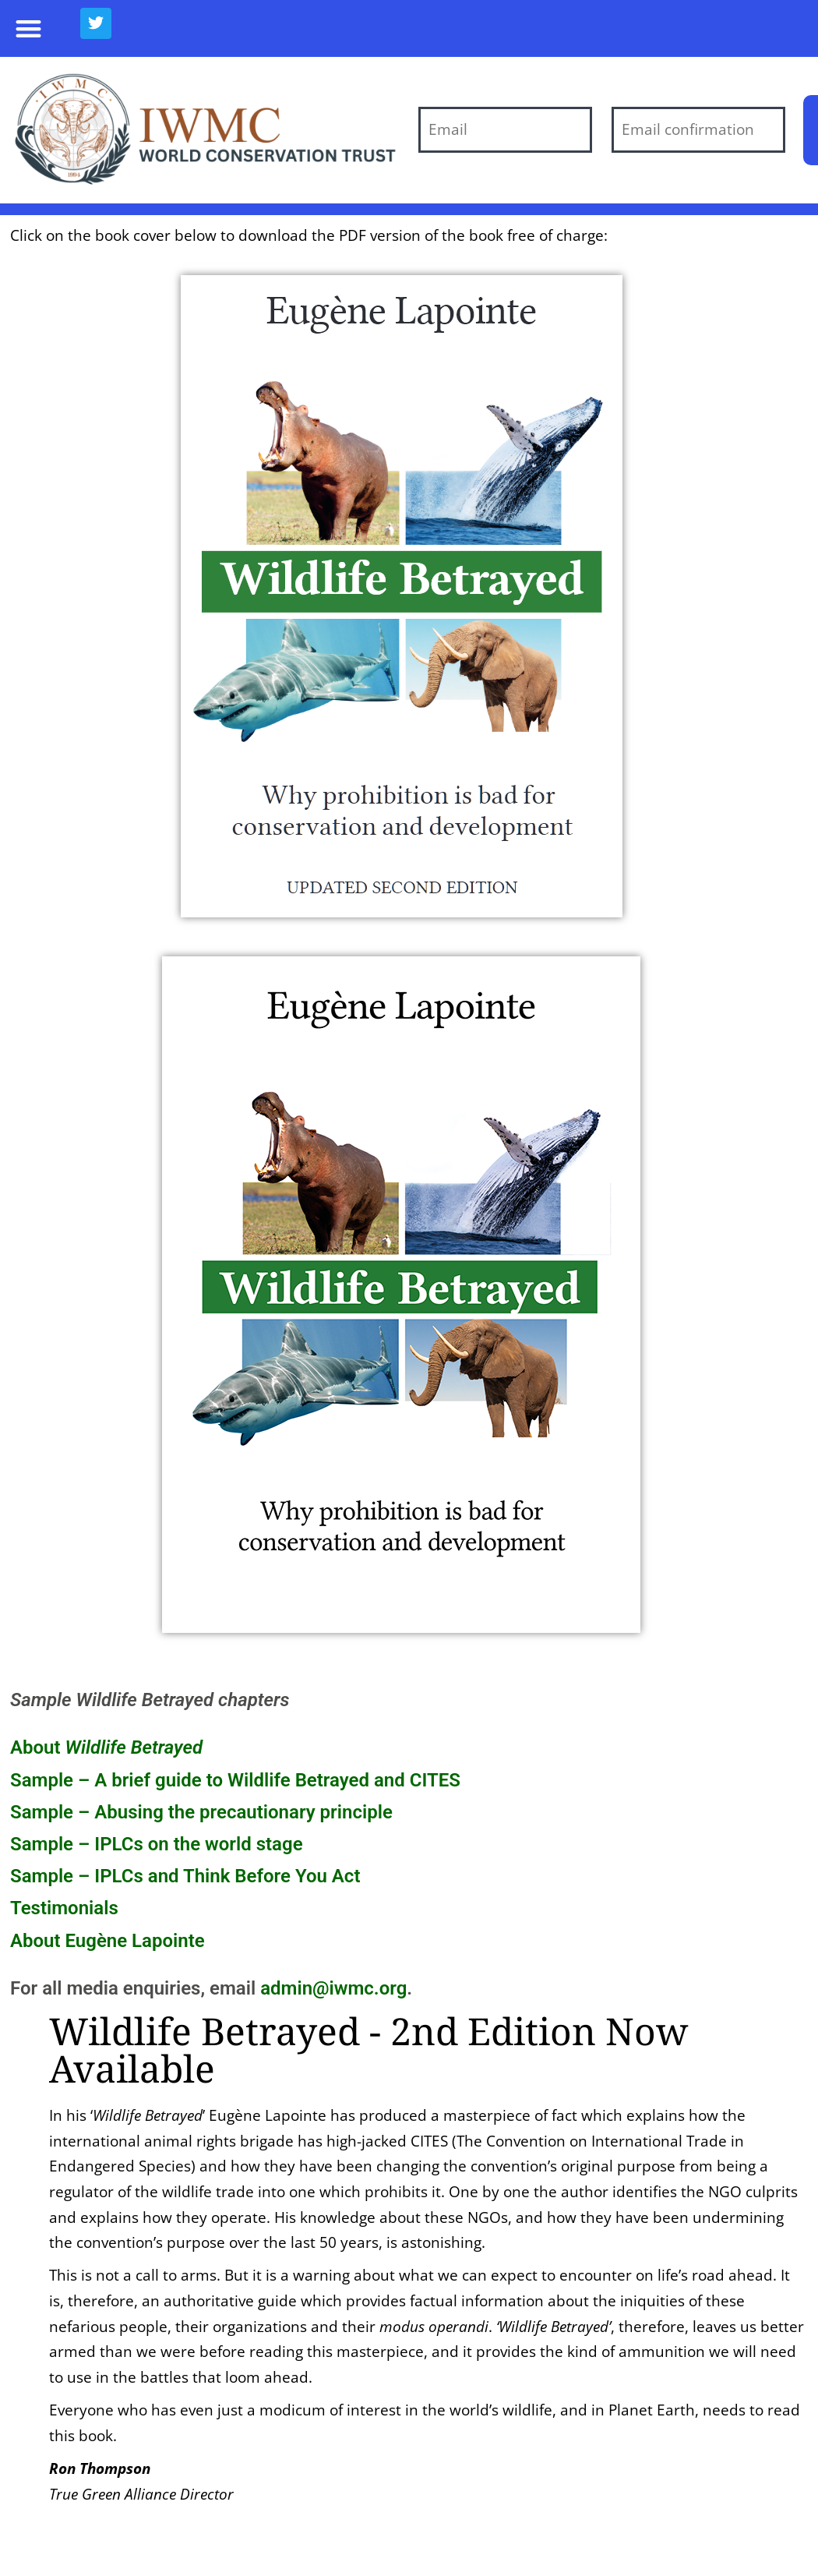 This screenshot has width=818, height=2576. What do you see at coordinates (107, 1941) in the screenshot?
I see `About Eugène Lapointe` at bounding box center [107, 1941].